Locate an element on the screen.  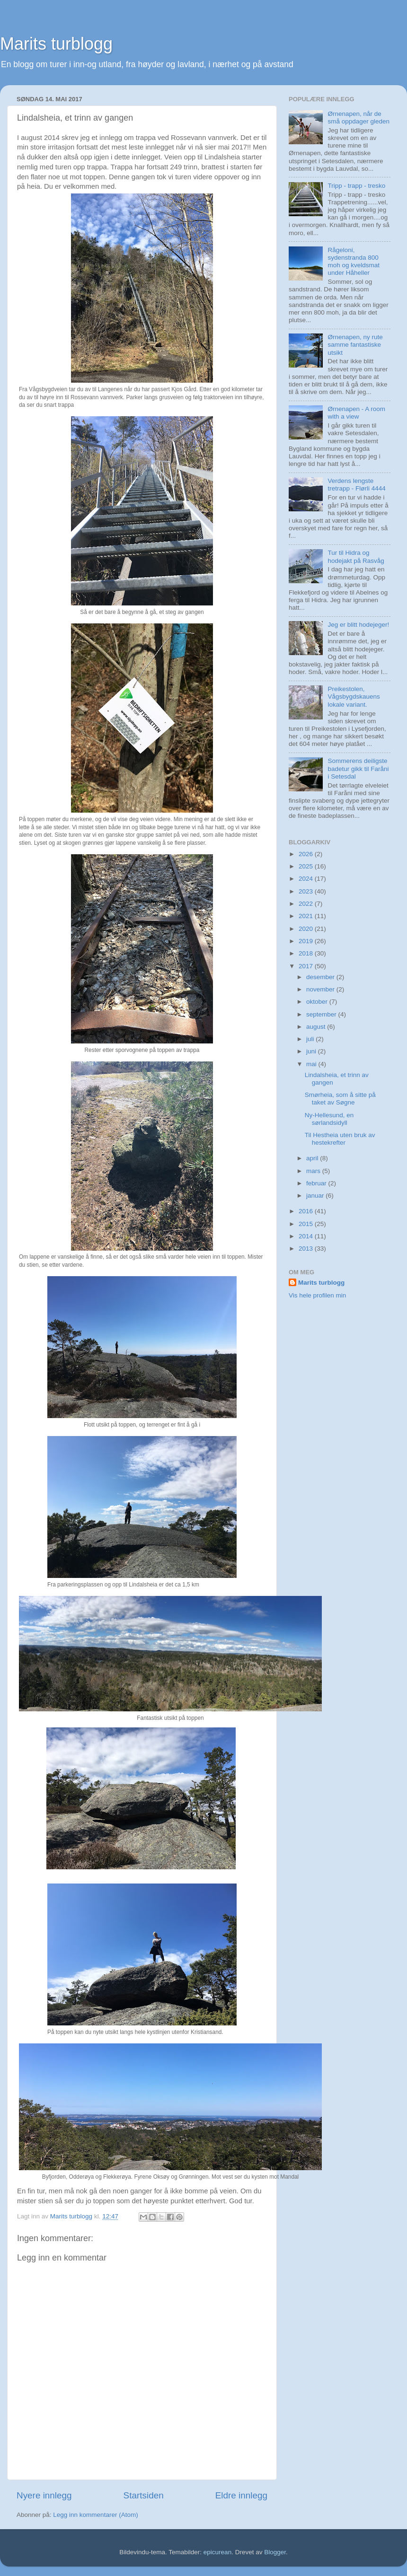
Eldre innlegg is located at coordinates (241, 2495).